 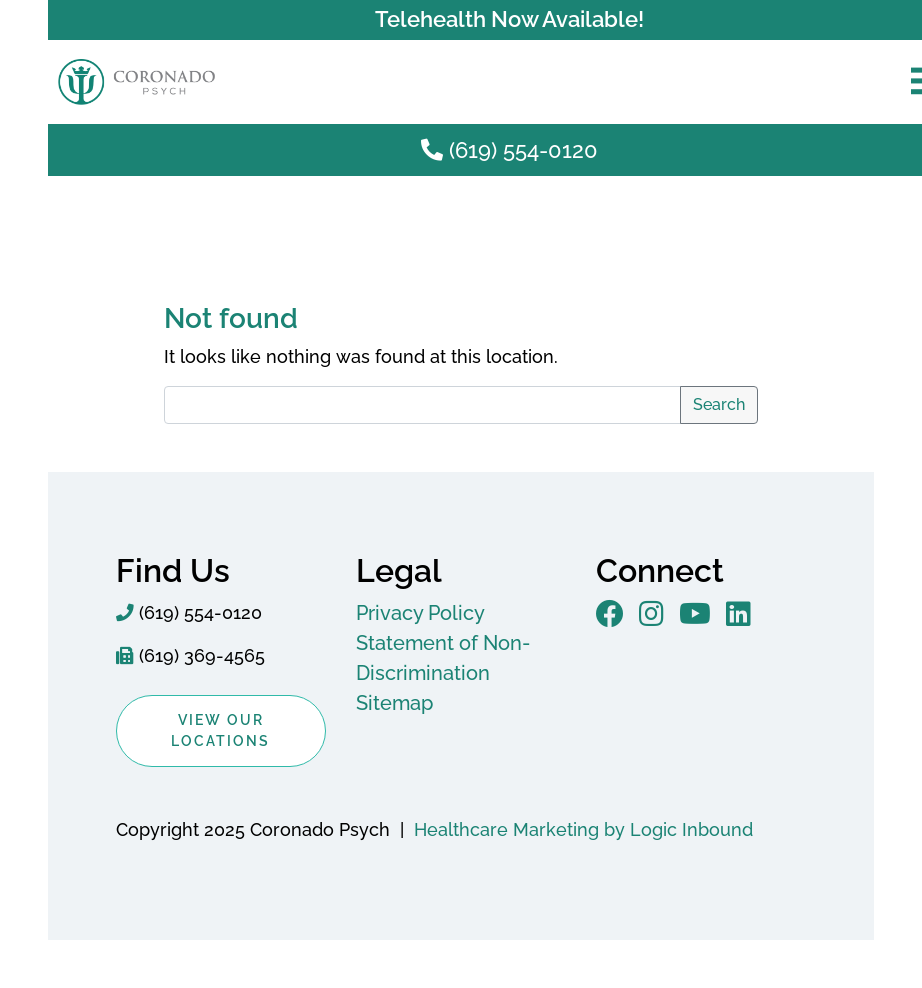 What do you see at coordinates (583, 829) in the screenshot?
I see `Healthcare Marketing by Logic Inbound` at bounding box center [583, 829].